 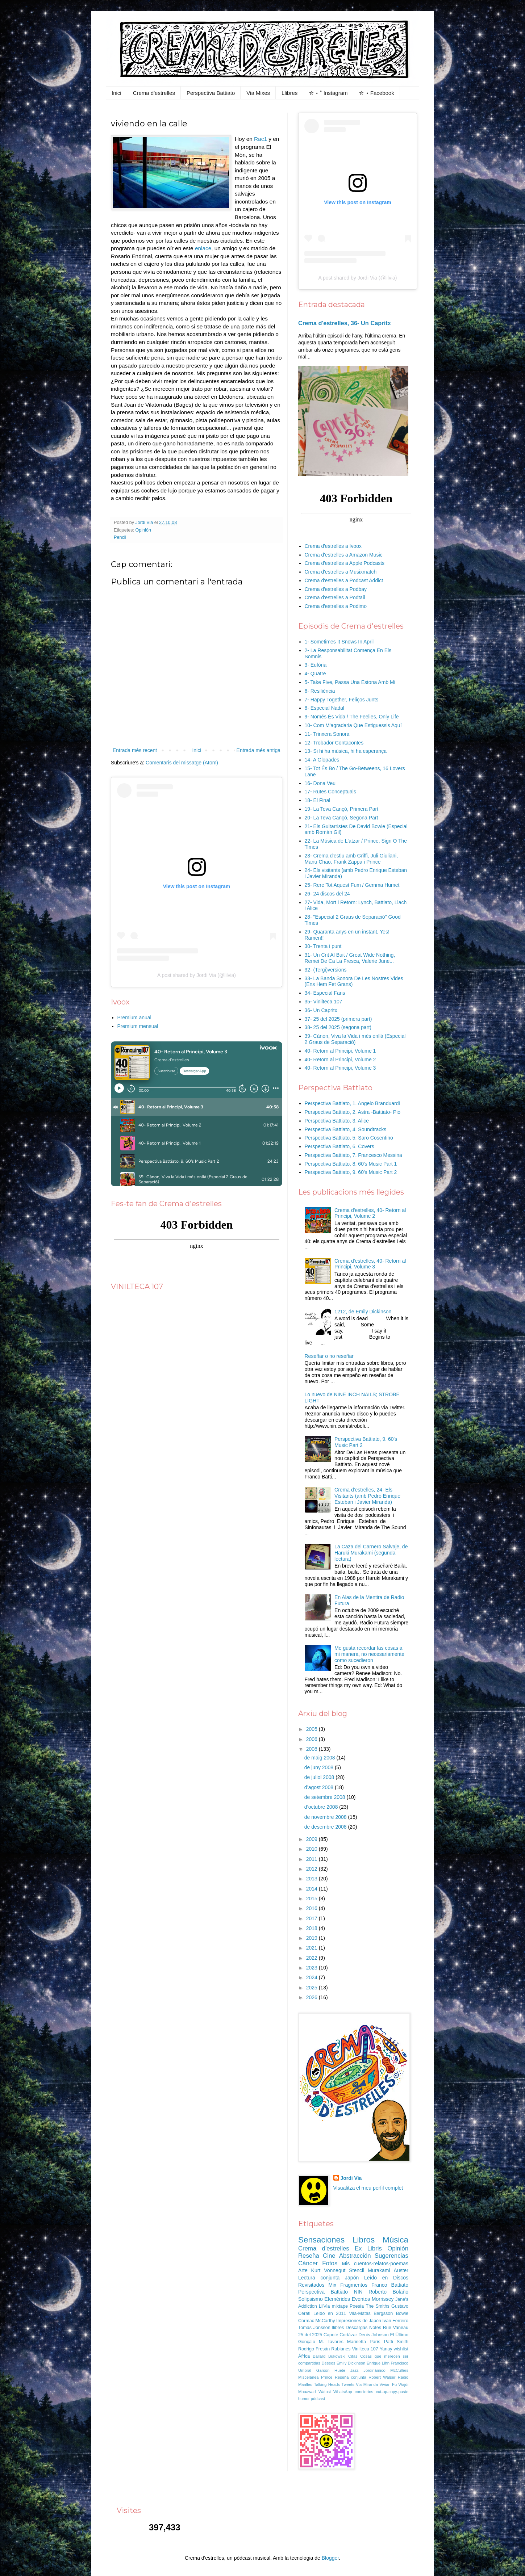 What do you see at coordinates (135, 750) in the screenshot?
I see `Entrada més recent` at bounding box center [135, 750].